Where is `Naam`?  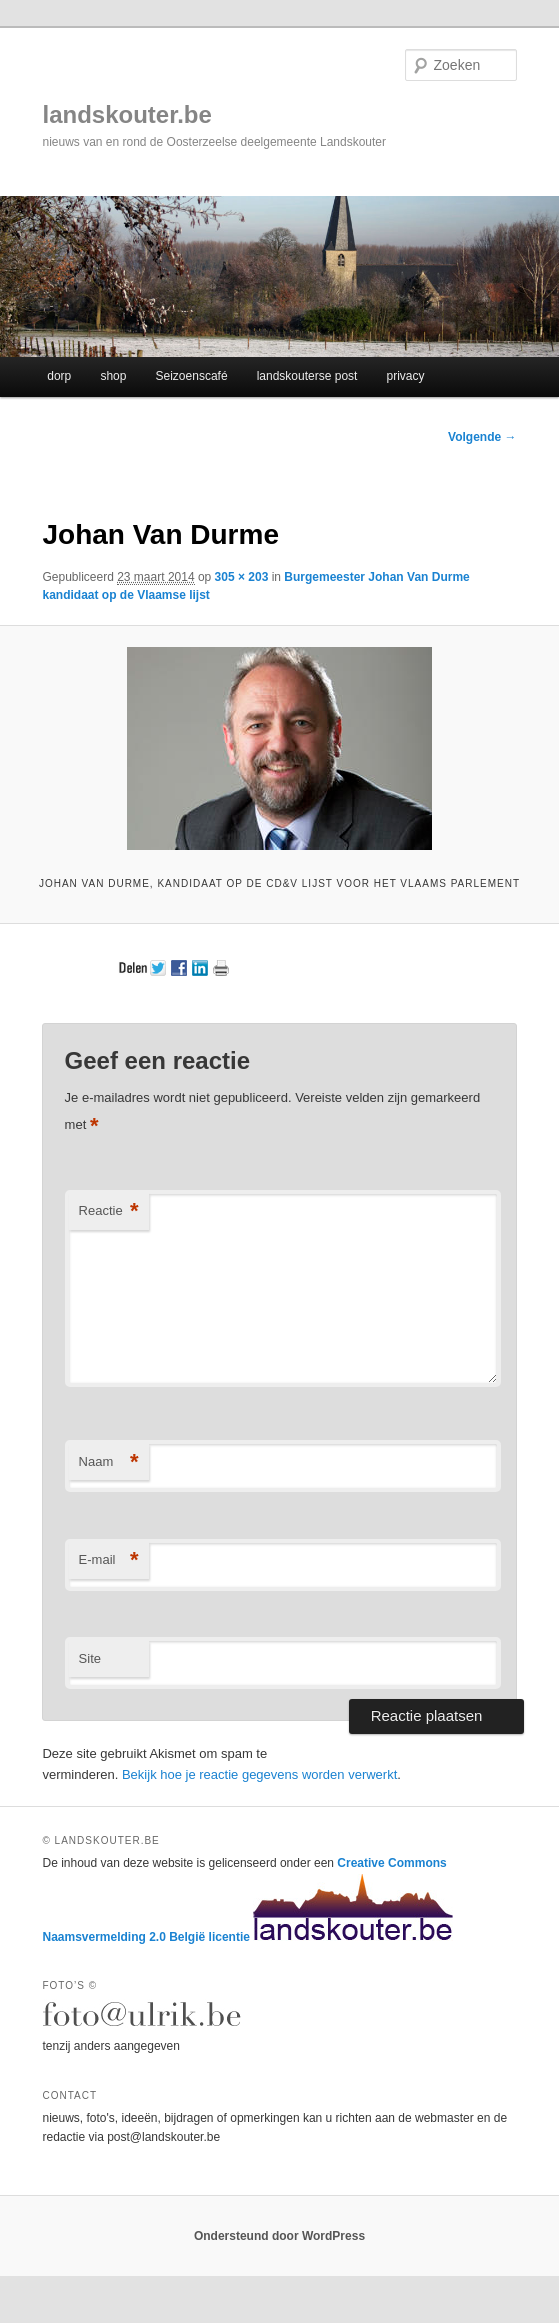 Naam is located at coordinates (109, 1462).